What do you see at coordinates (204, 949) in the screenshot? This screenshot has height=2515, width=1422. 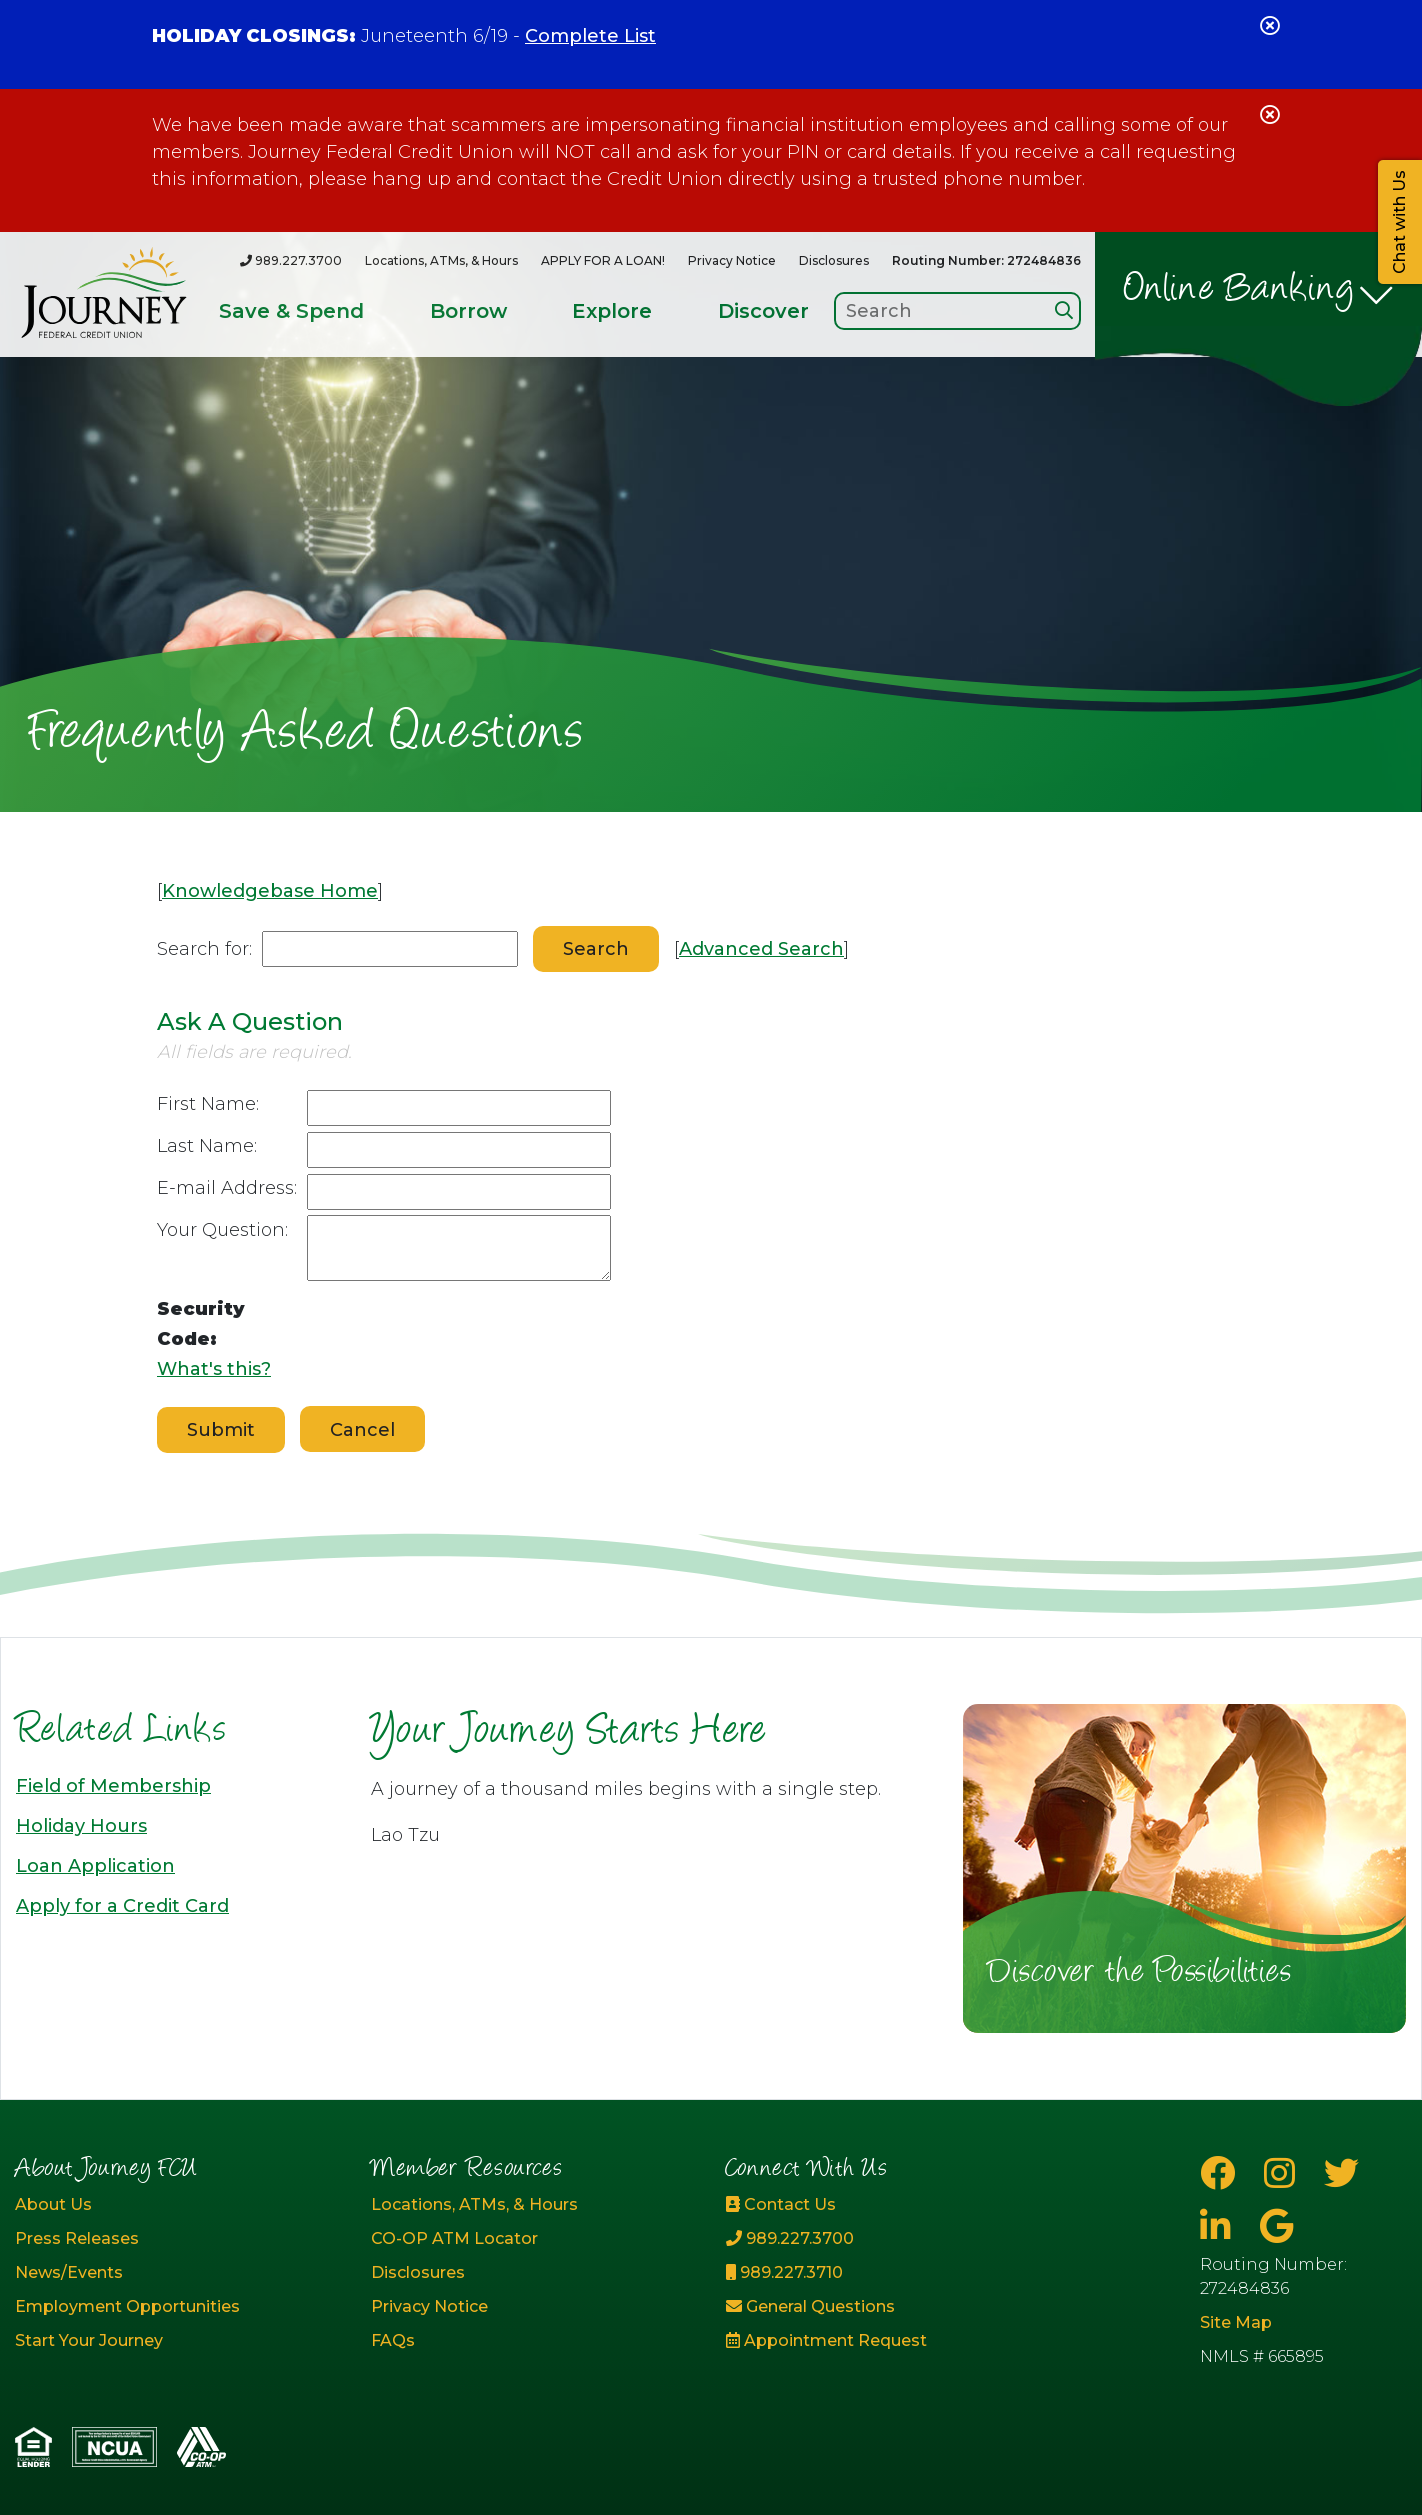 I see `Search for:` at bounding box center [204, 949].